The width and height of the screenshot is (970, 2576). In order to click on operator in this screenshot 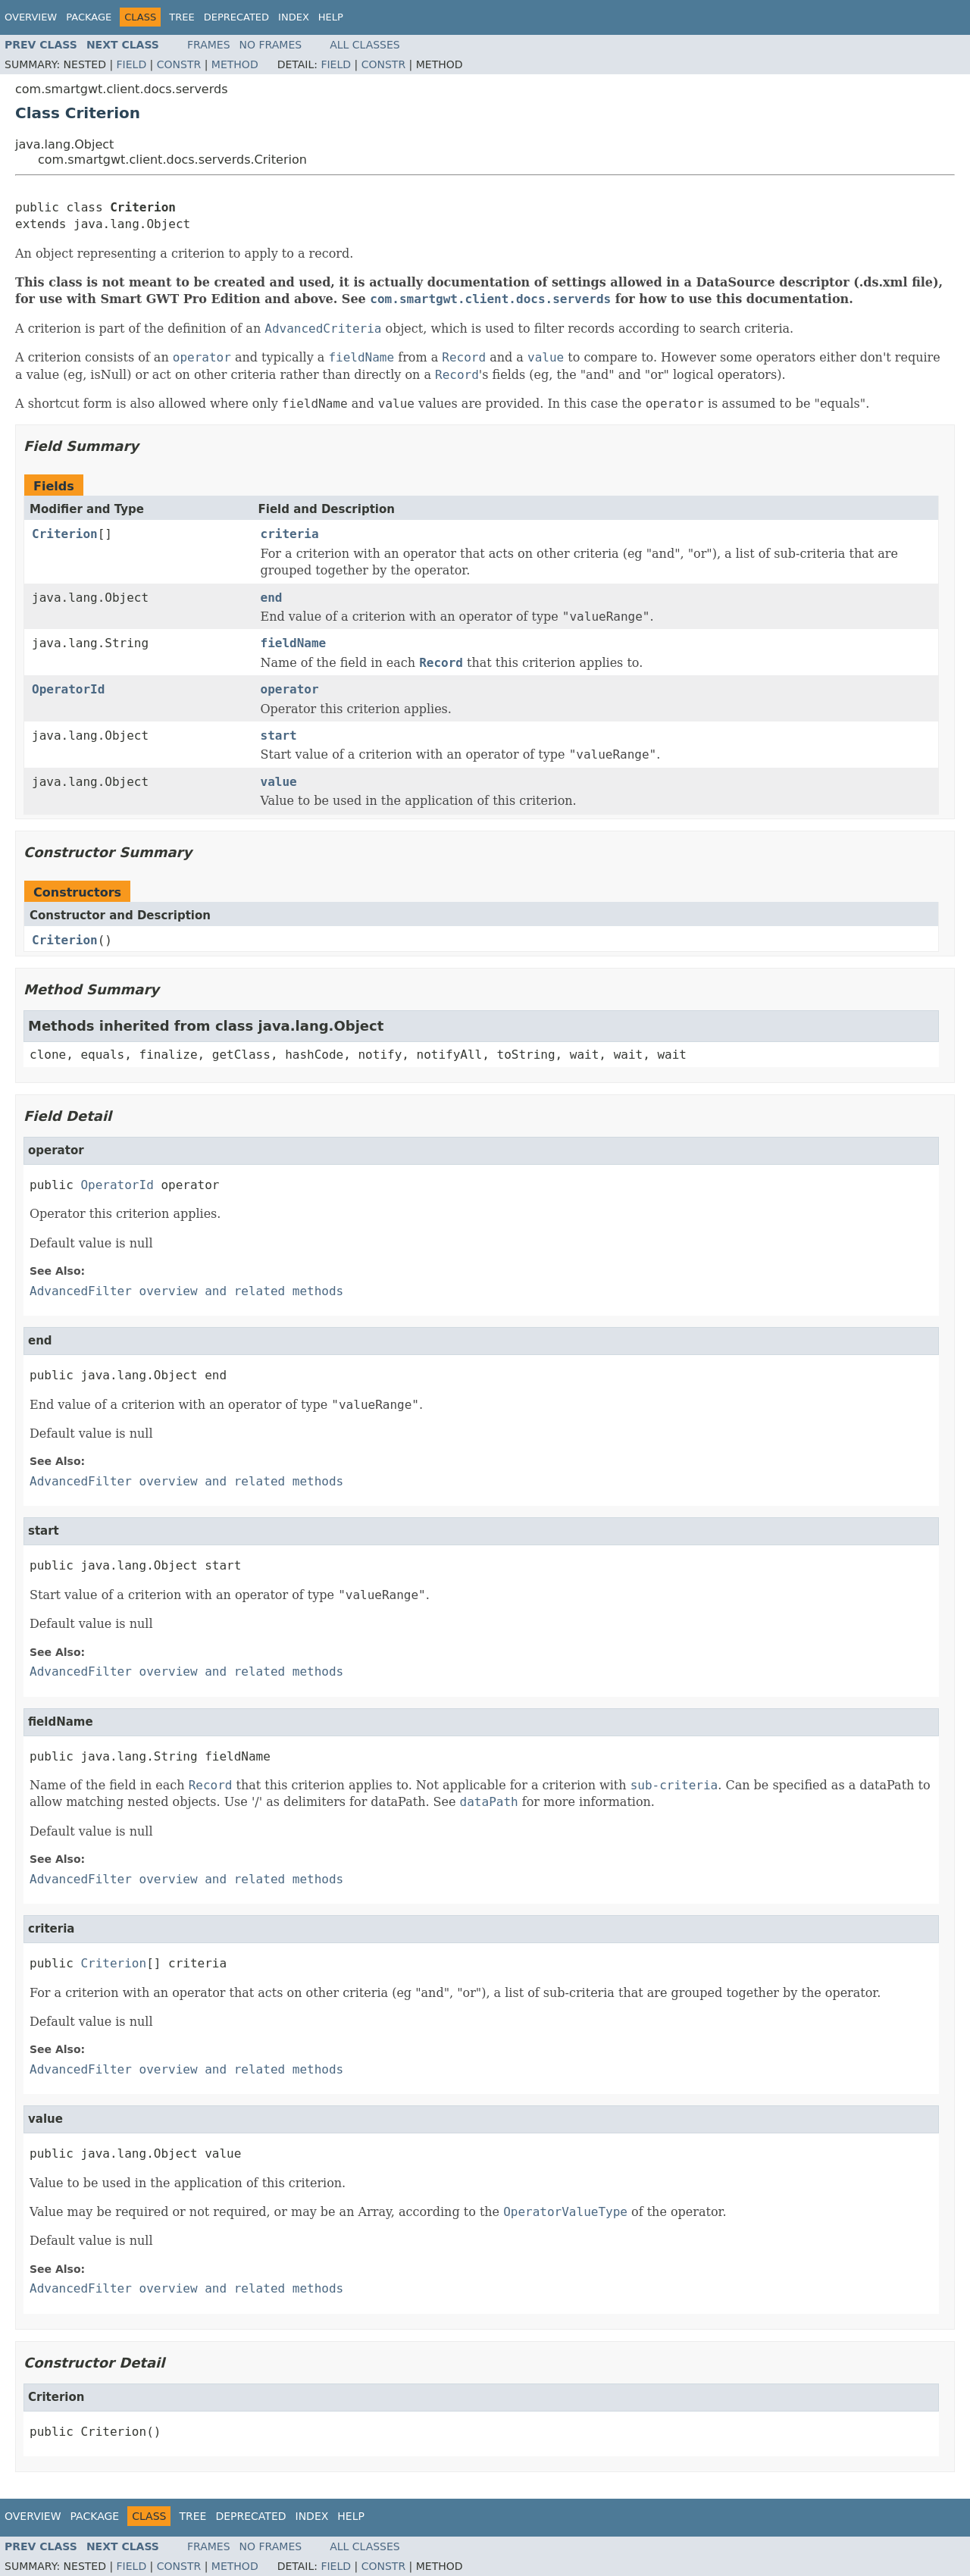, I will do `click(290, 689)`.